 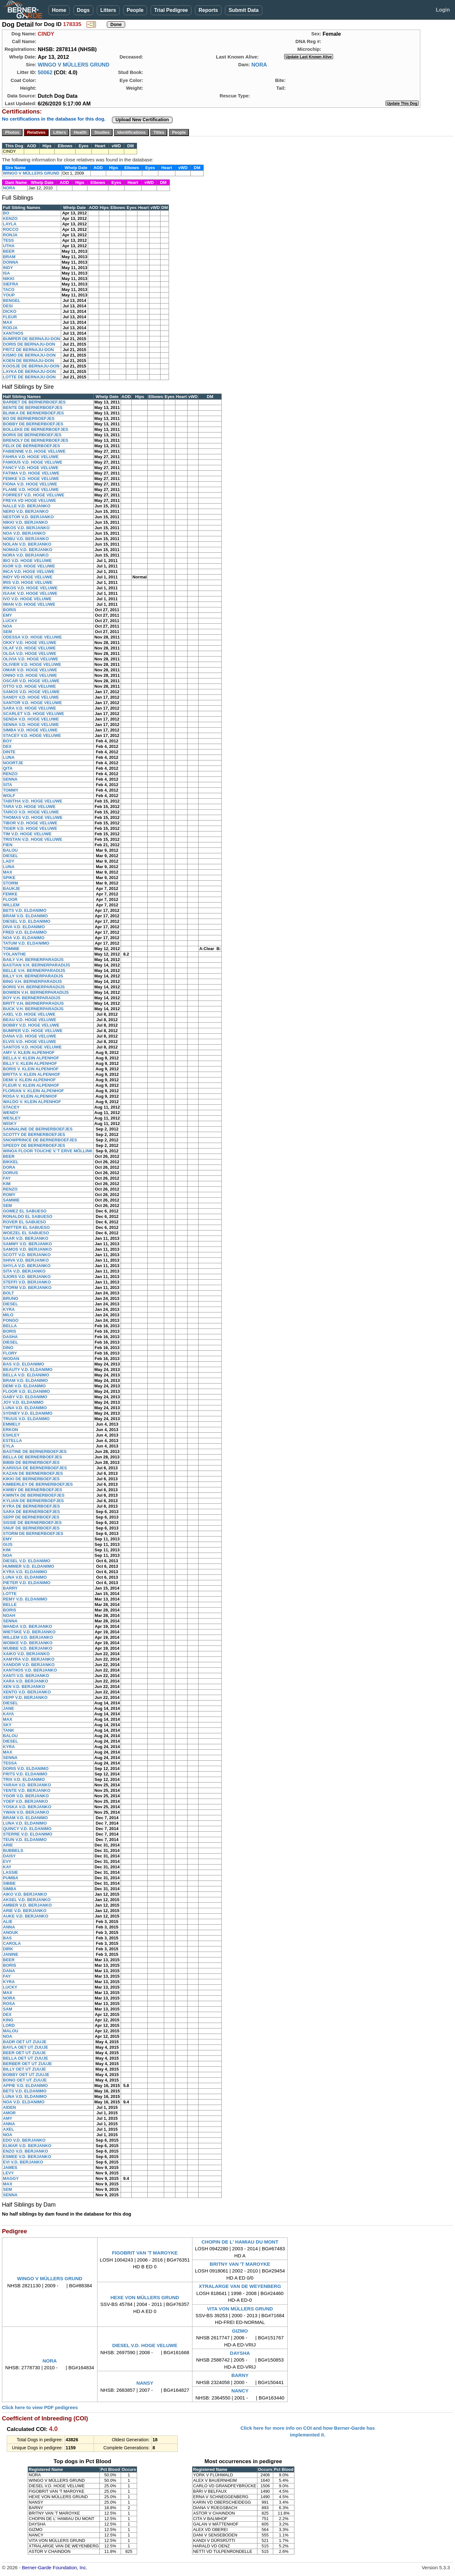 I want to click on TIM V.D. HOGE VELUWE, so click(x=27, y=833).